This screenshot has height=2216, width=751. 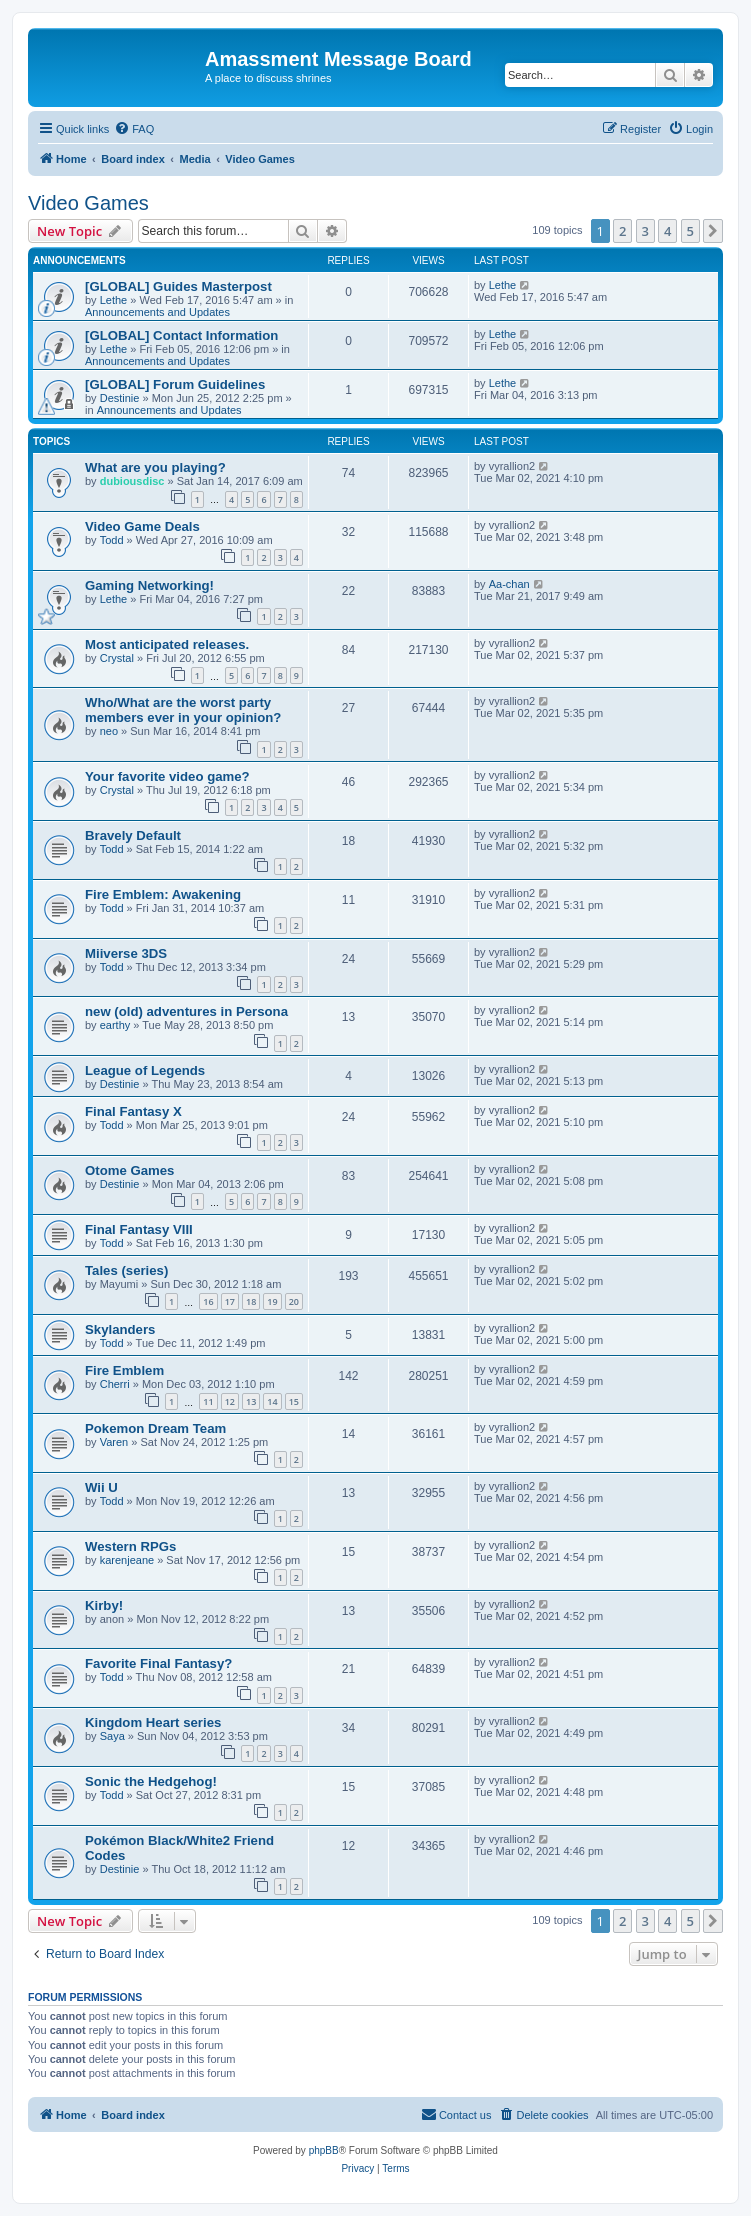 I want to click on 20, so click(x=294, y=1301).